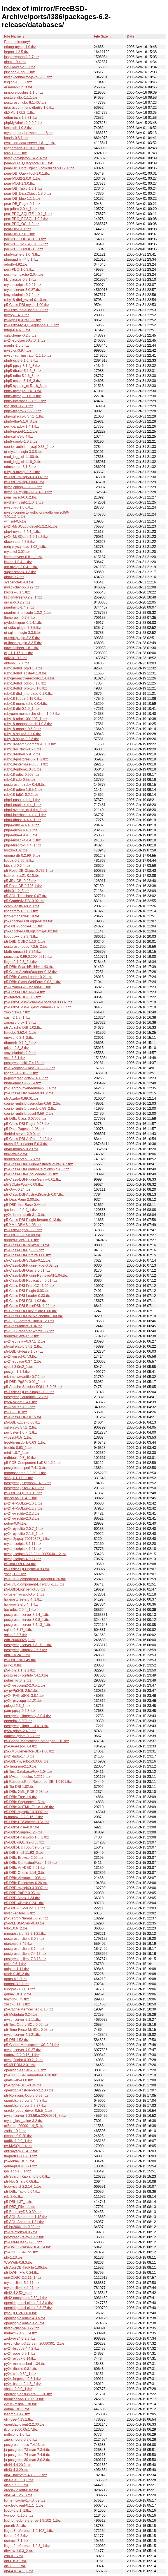  I want to click on ruby18-search-namazu-0.1_3.tbz, so click(30, 744).